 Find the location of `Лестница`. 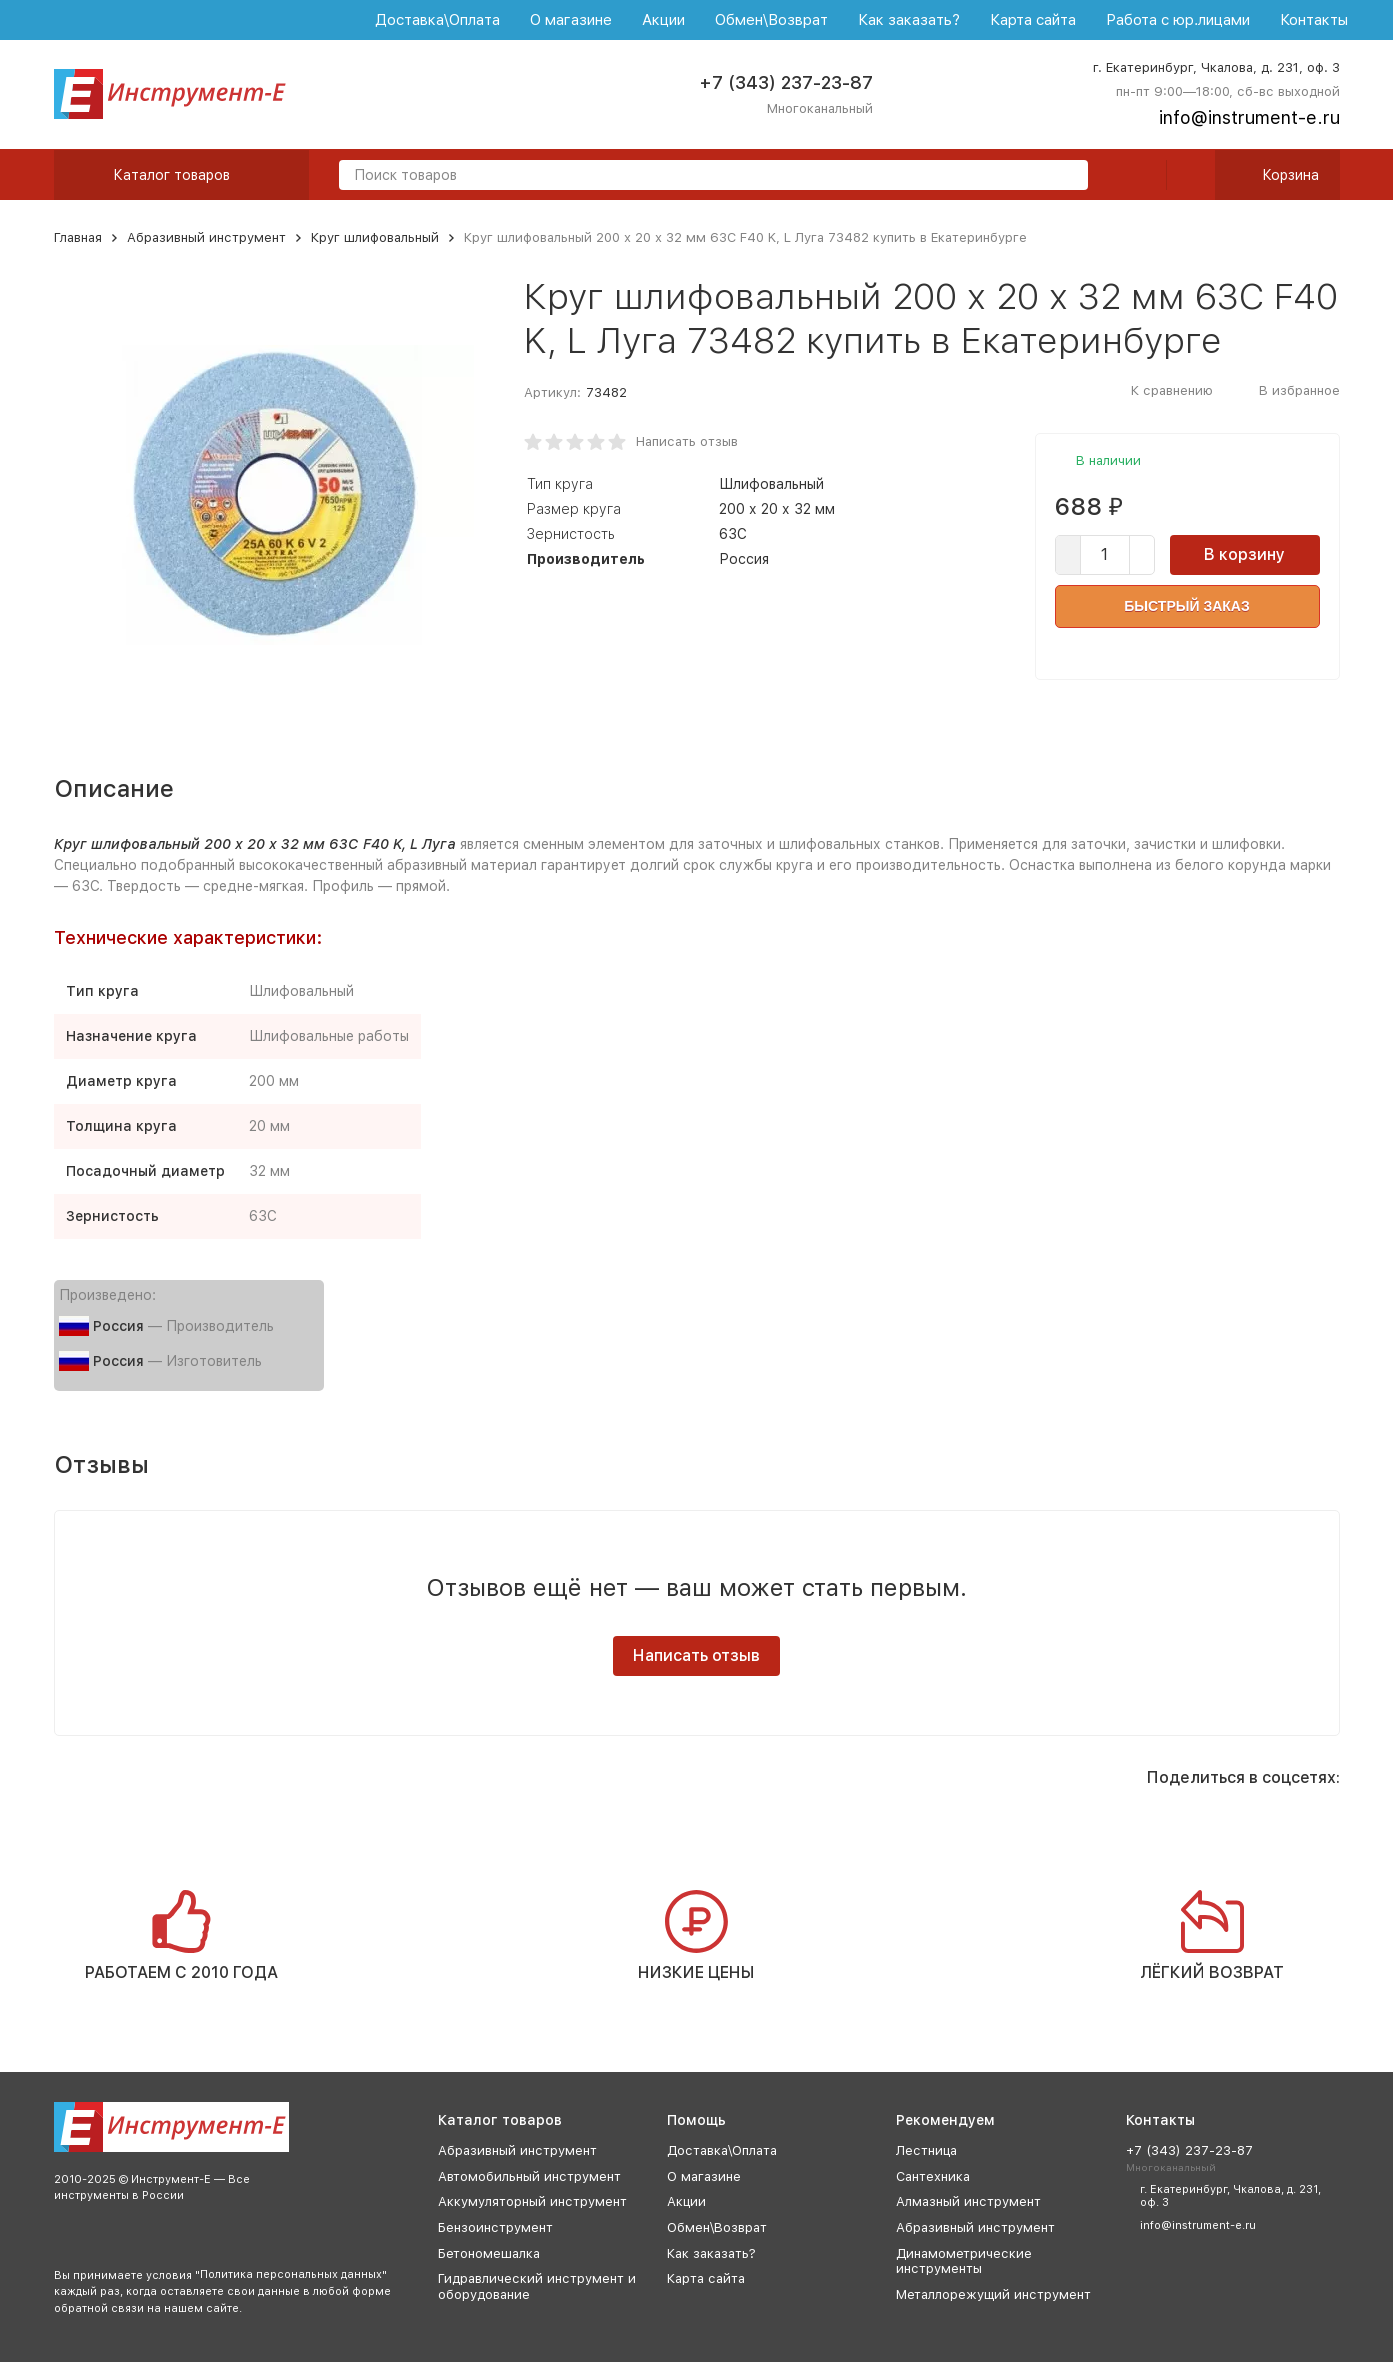

Лестница is located at coordinates (926, 2150).